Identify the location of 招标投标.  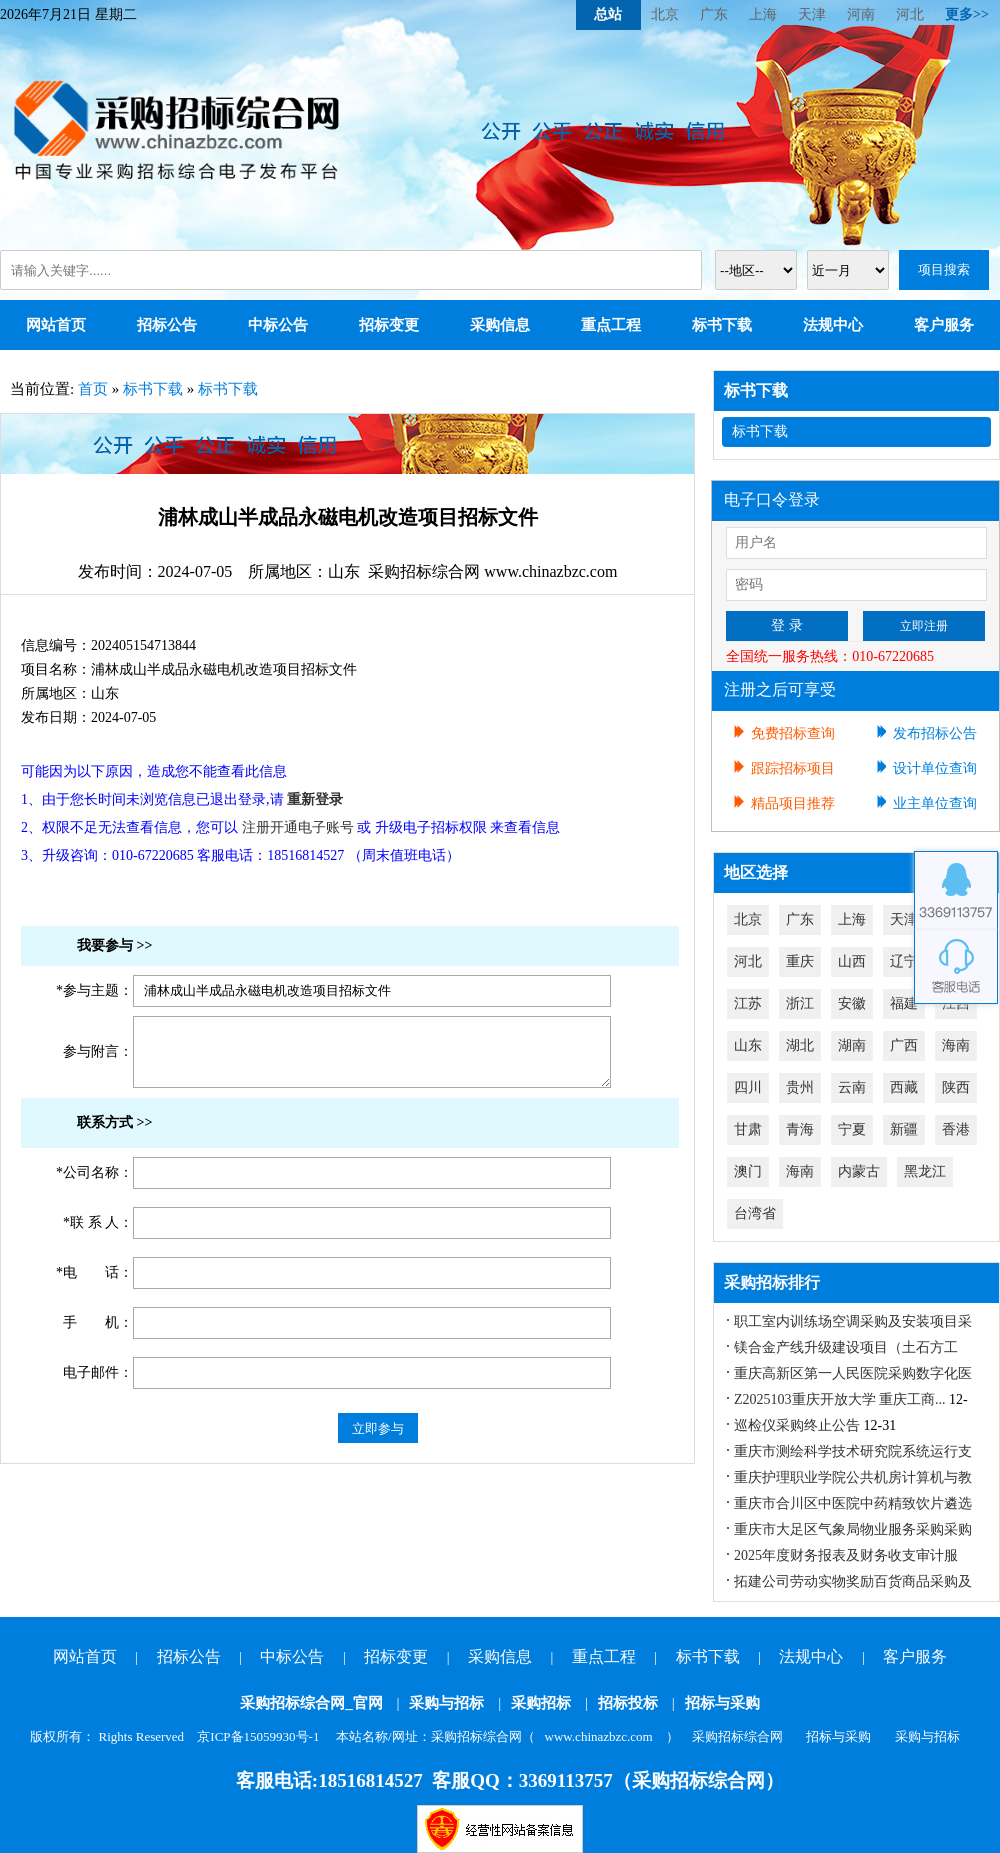
(628, 1703).